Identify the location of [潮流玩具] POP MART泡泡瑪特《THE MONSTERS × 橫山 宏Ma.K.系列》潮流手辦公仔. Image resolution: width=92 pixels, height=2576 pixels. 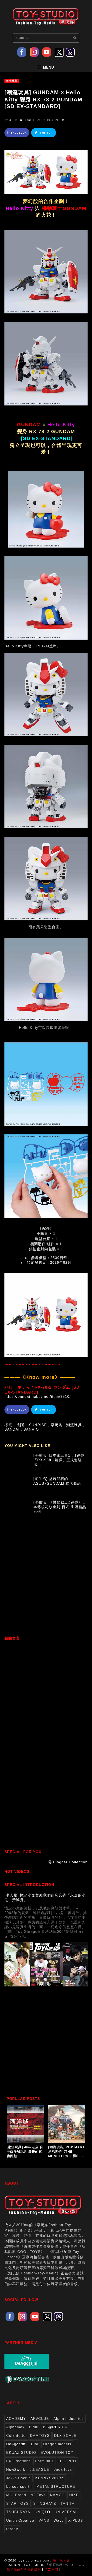
(66, 2156).